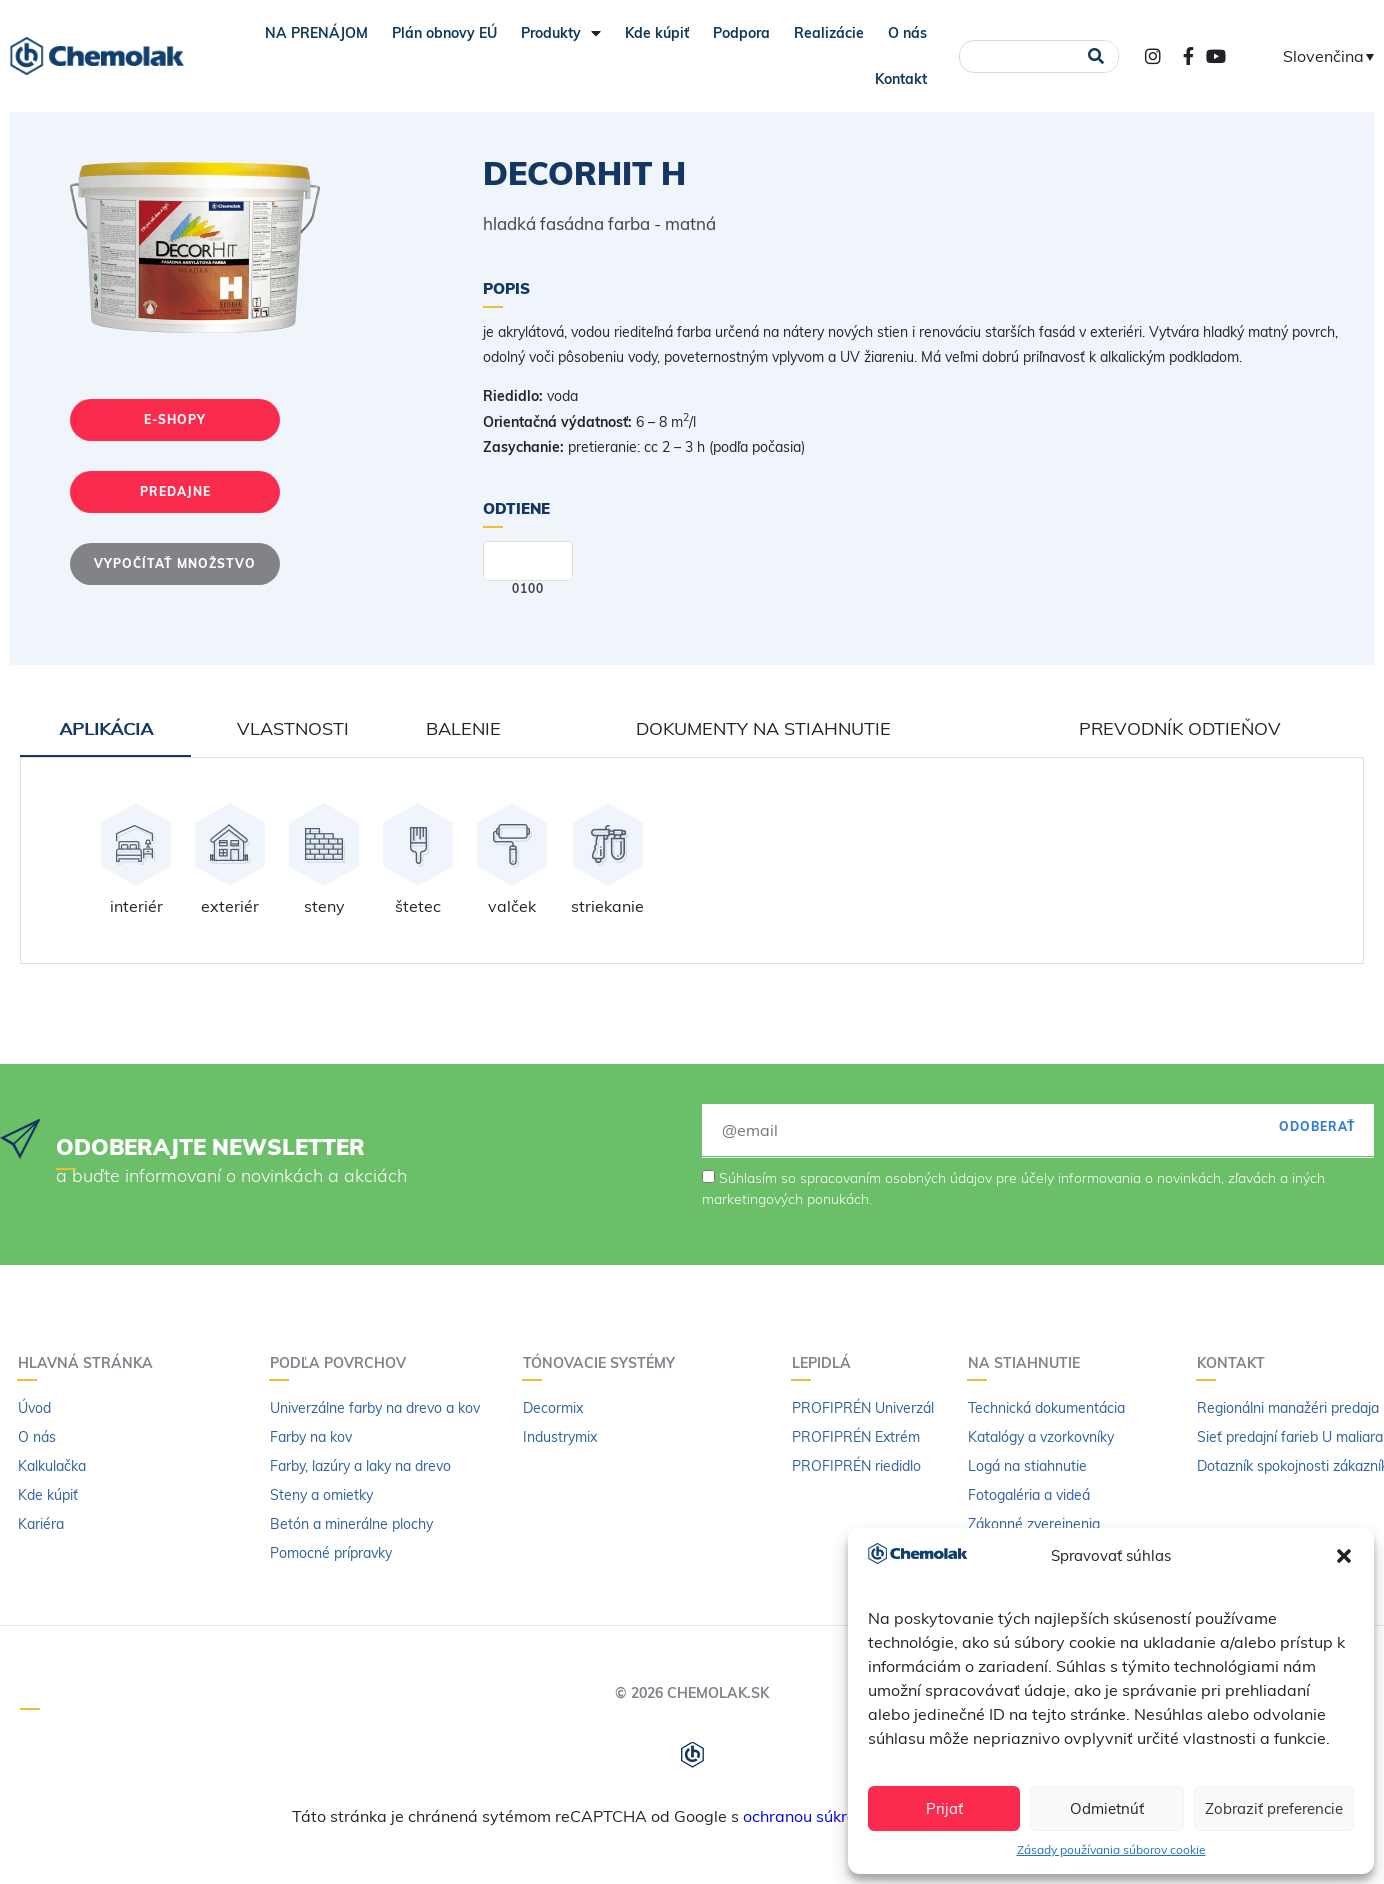  I want to click on Pomocné prípravky, so click(331, 1553).